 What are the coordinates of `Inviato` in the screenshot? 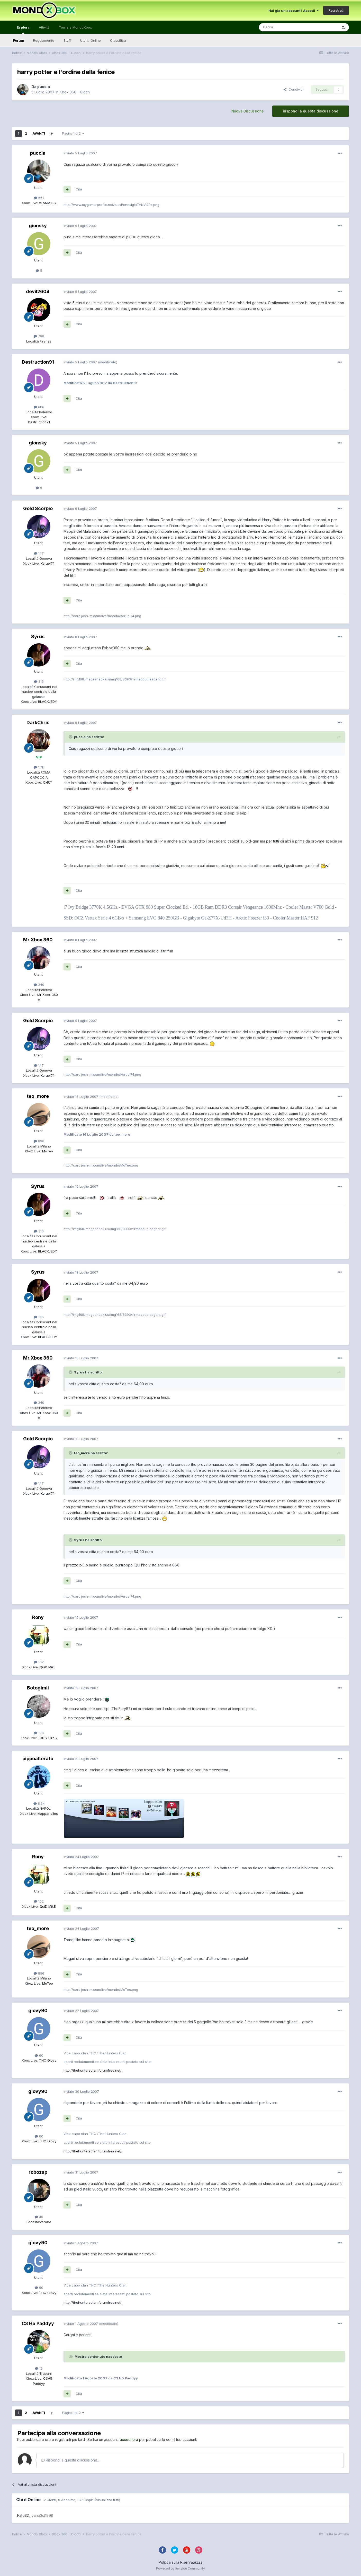 It's located at (80, 153).